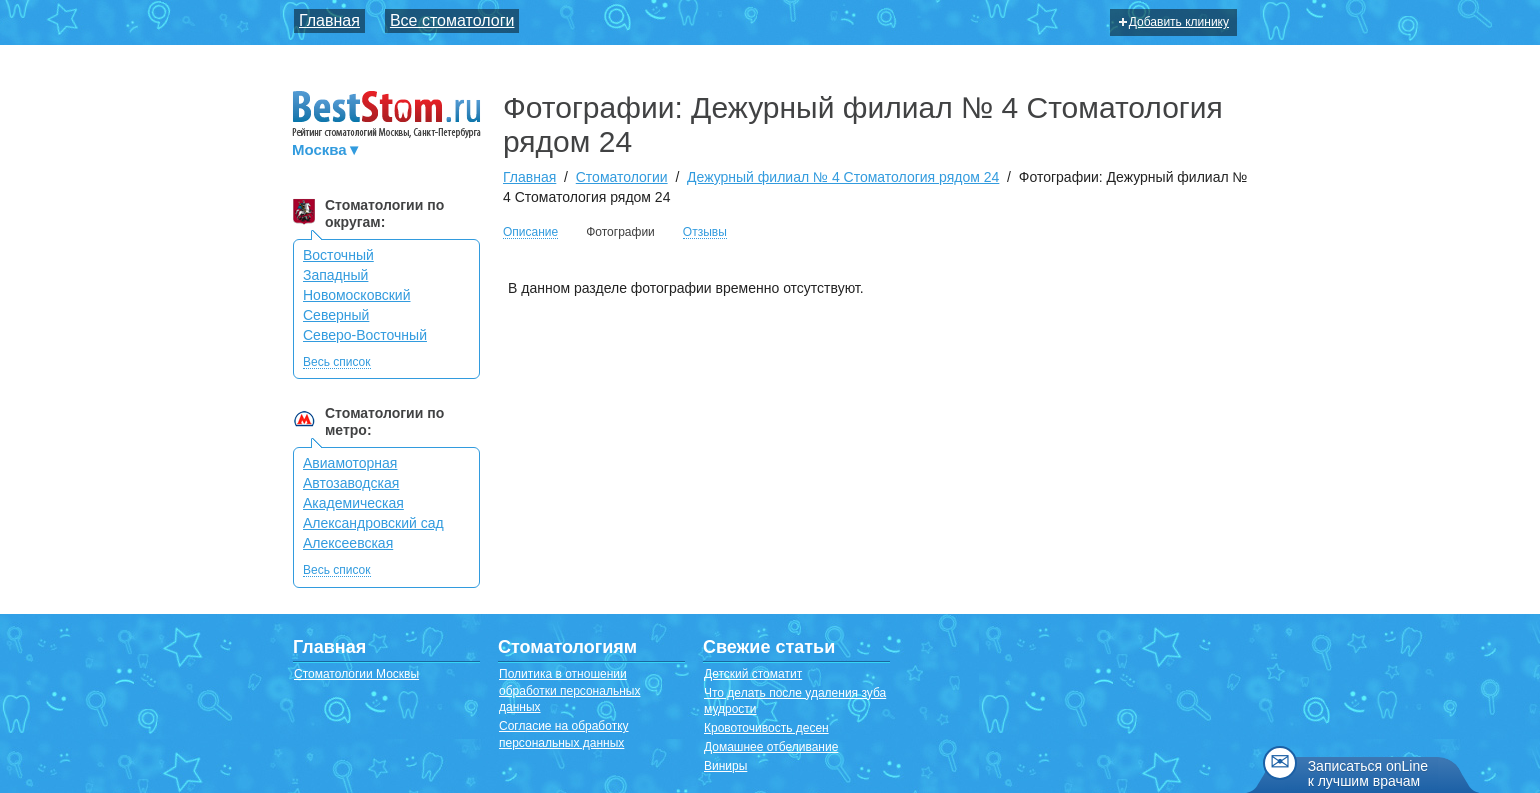  Describe the element at coordinates (569, 691) in the screenshot. I see `Политика в отношении обработки персональных данных` at that location.